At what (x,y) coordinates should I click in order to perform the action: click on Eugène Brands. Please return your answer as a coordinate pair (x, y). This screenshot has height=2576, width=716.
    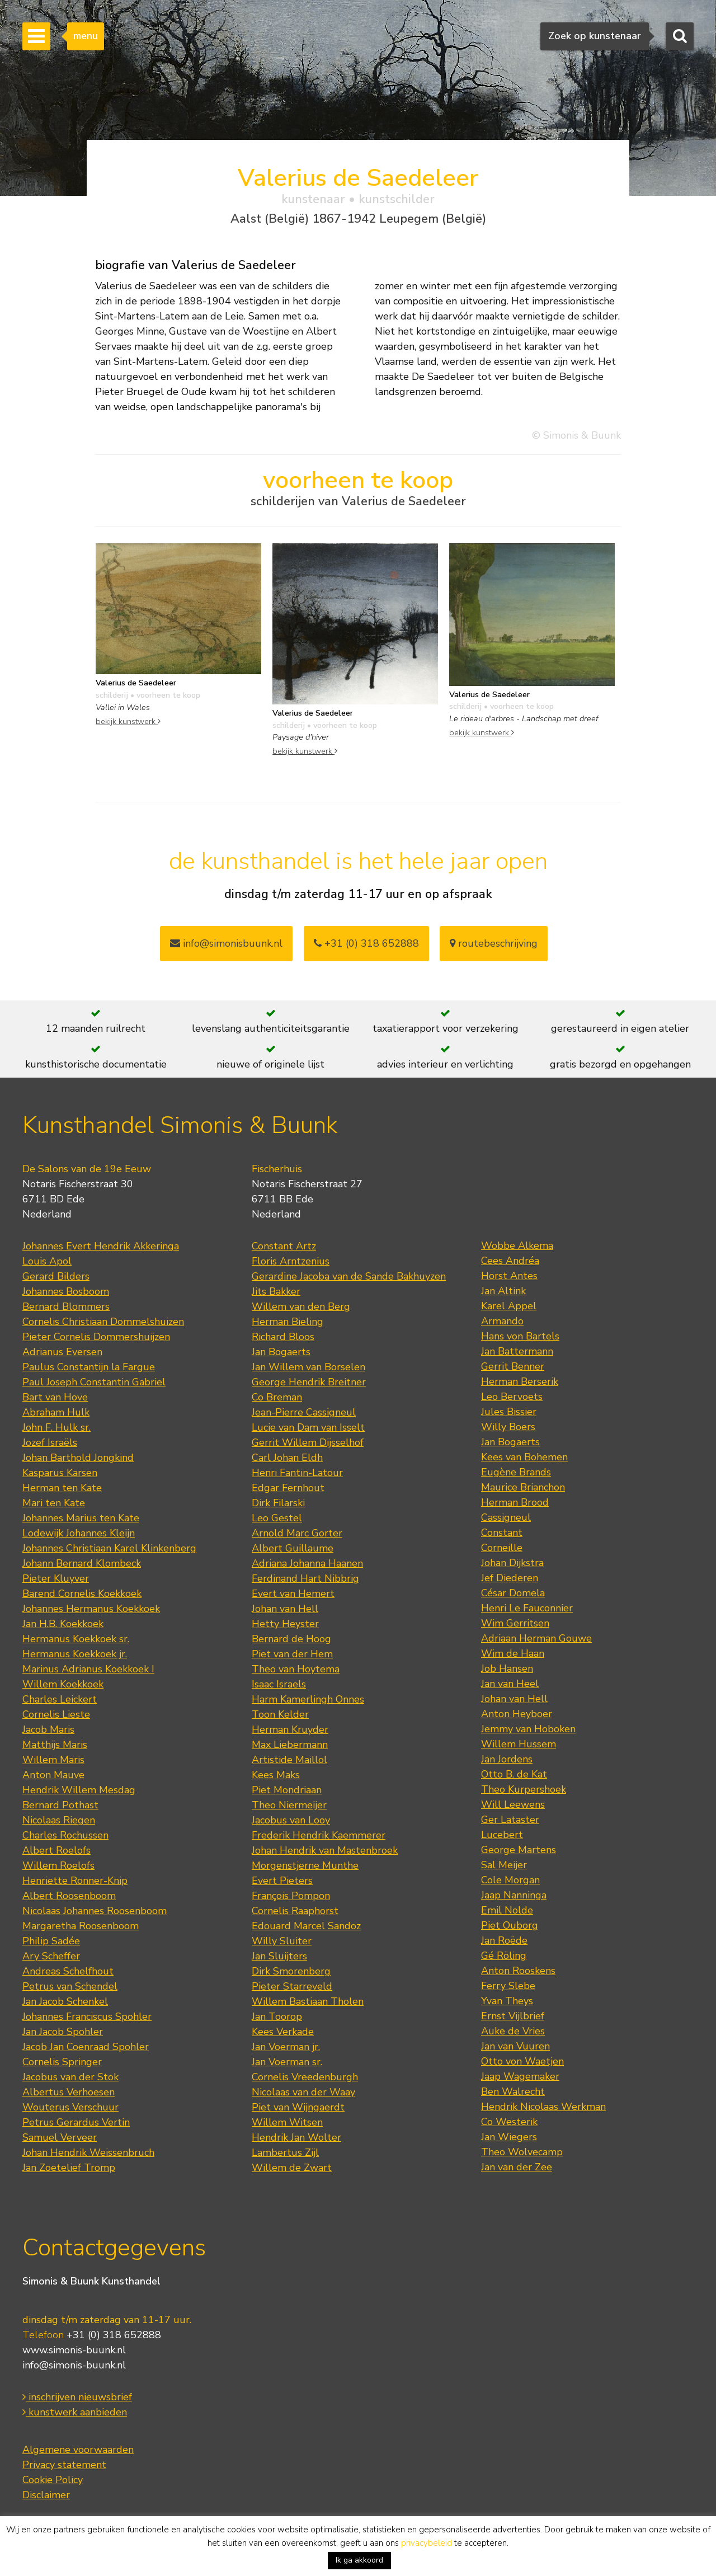
    Looking at the image, I should click on (516, 1472).